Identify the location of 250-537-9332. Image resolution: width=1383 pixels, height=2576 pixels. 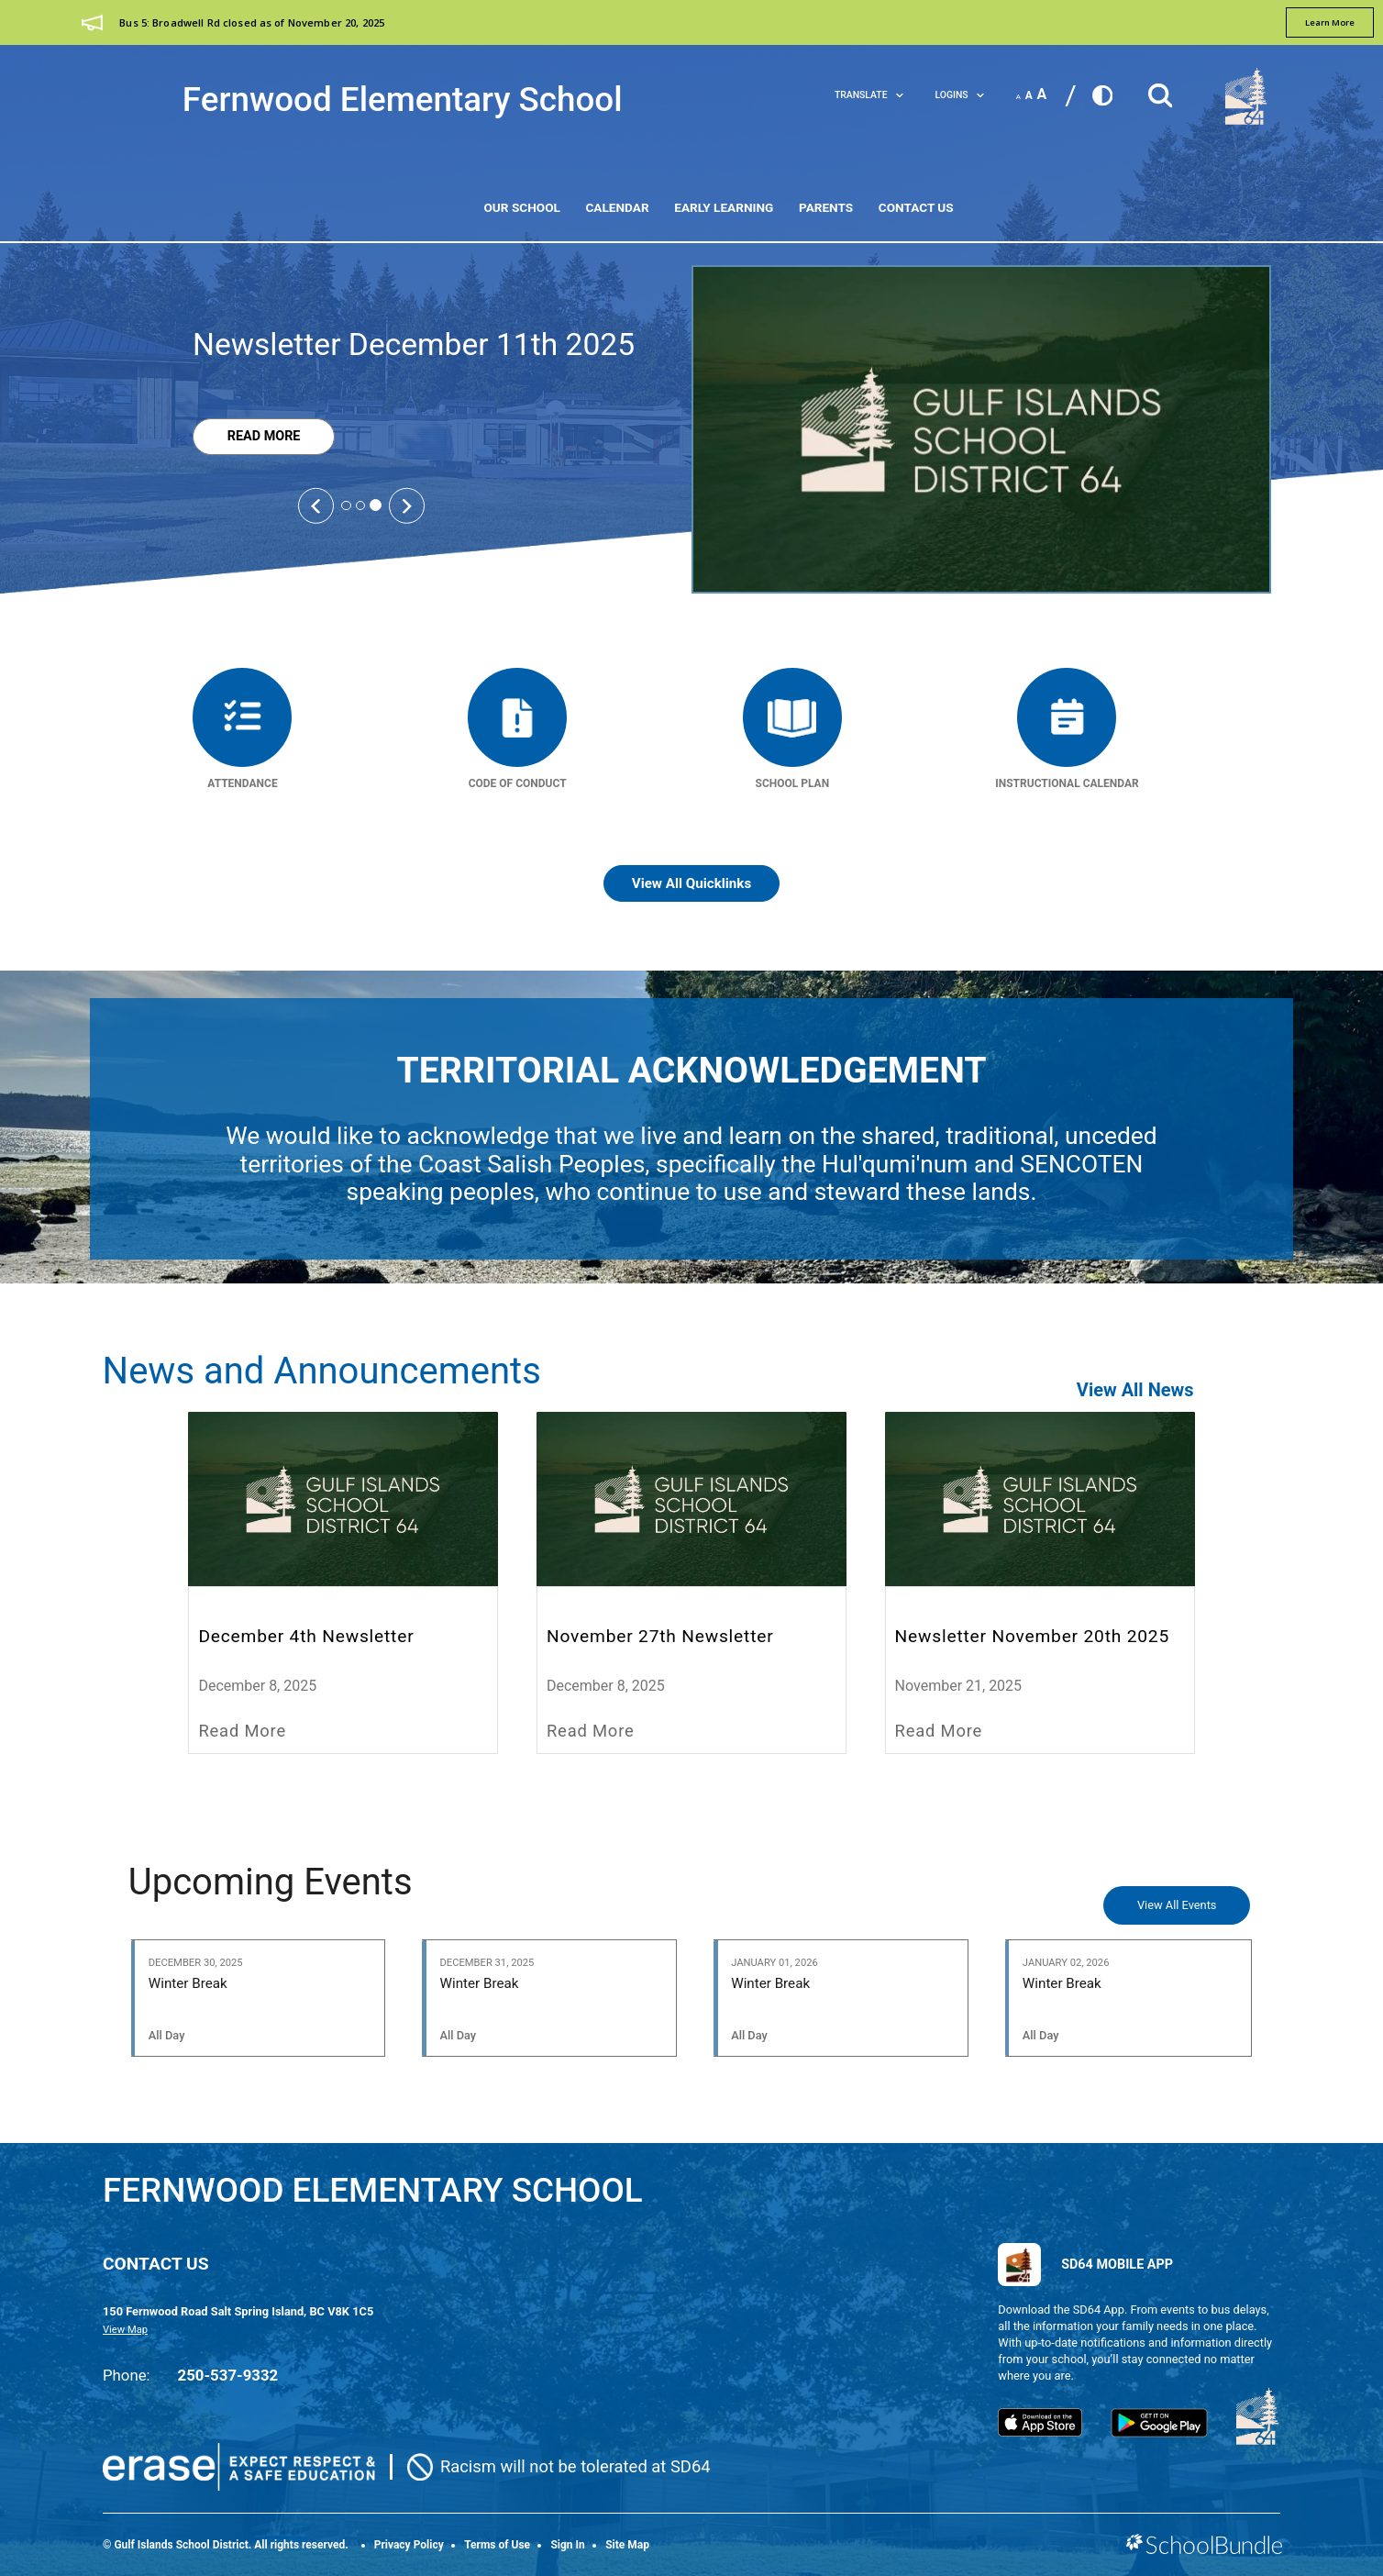
(228, 2375).